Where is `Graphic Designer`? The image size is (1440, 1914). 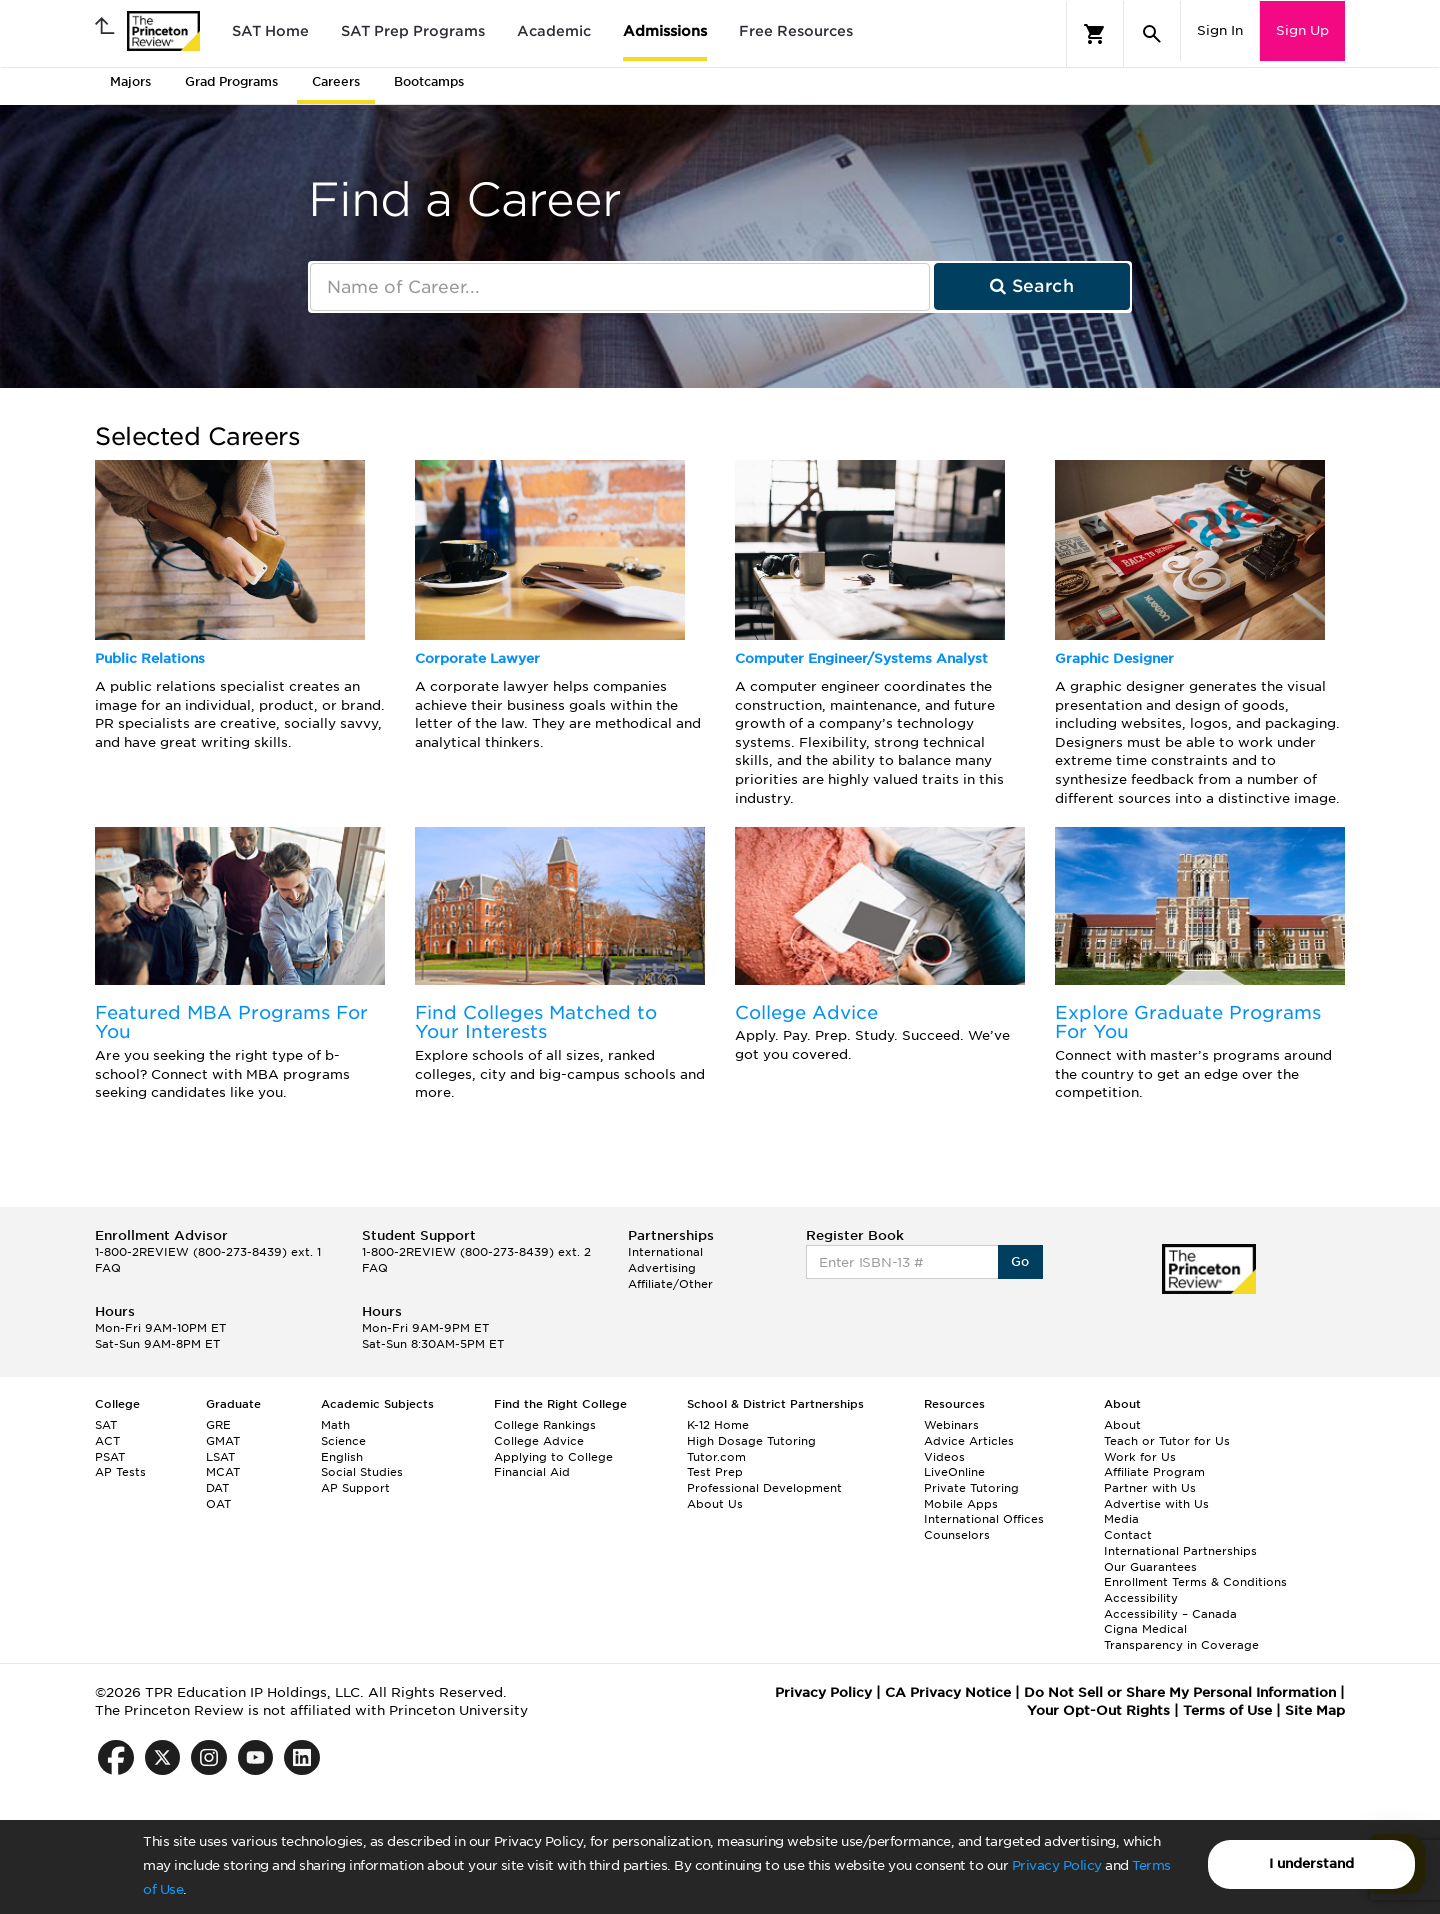 Graphic Designer is located at coordinates (1114, 658).